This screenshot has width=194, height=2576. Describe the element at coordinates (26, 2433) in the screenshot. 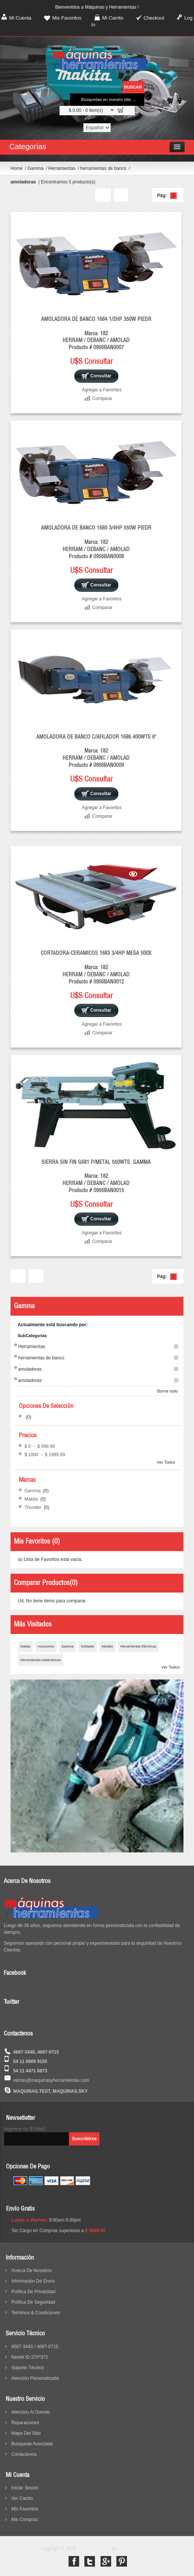

I see `mapa del sitio` at that location.